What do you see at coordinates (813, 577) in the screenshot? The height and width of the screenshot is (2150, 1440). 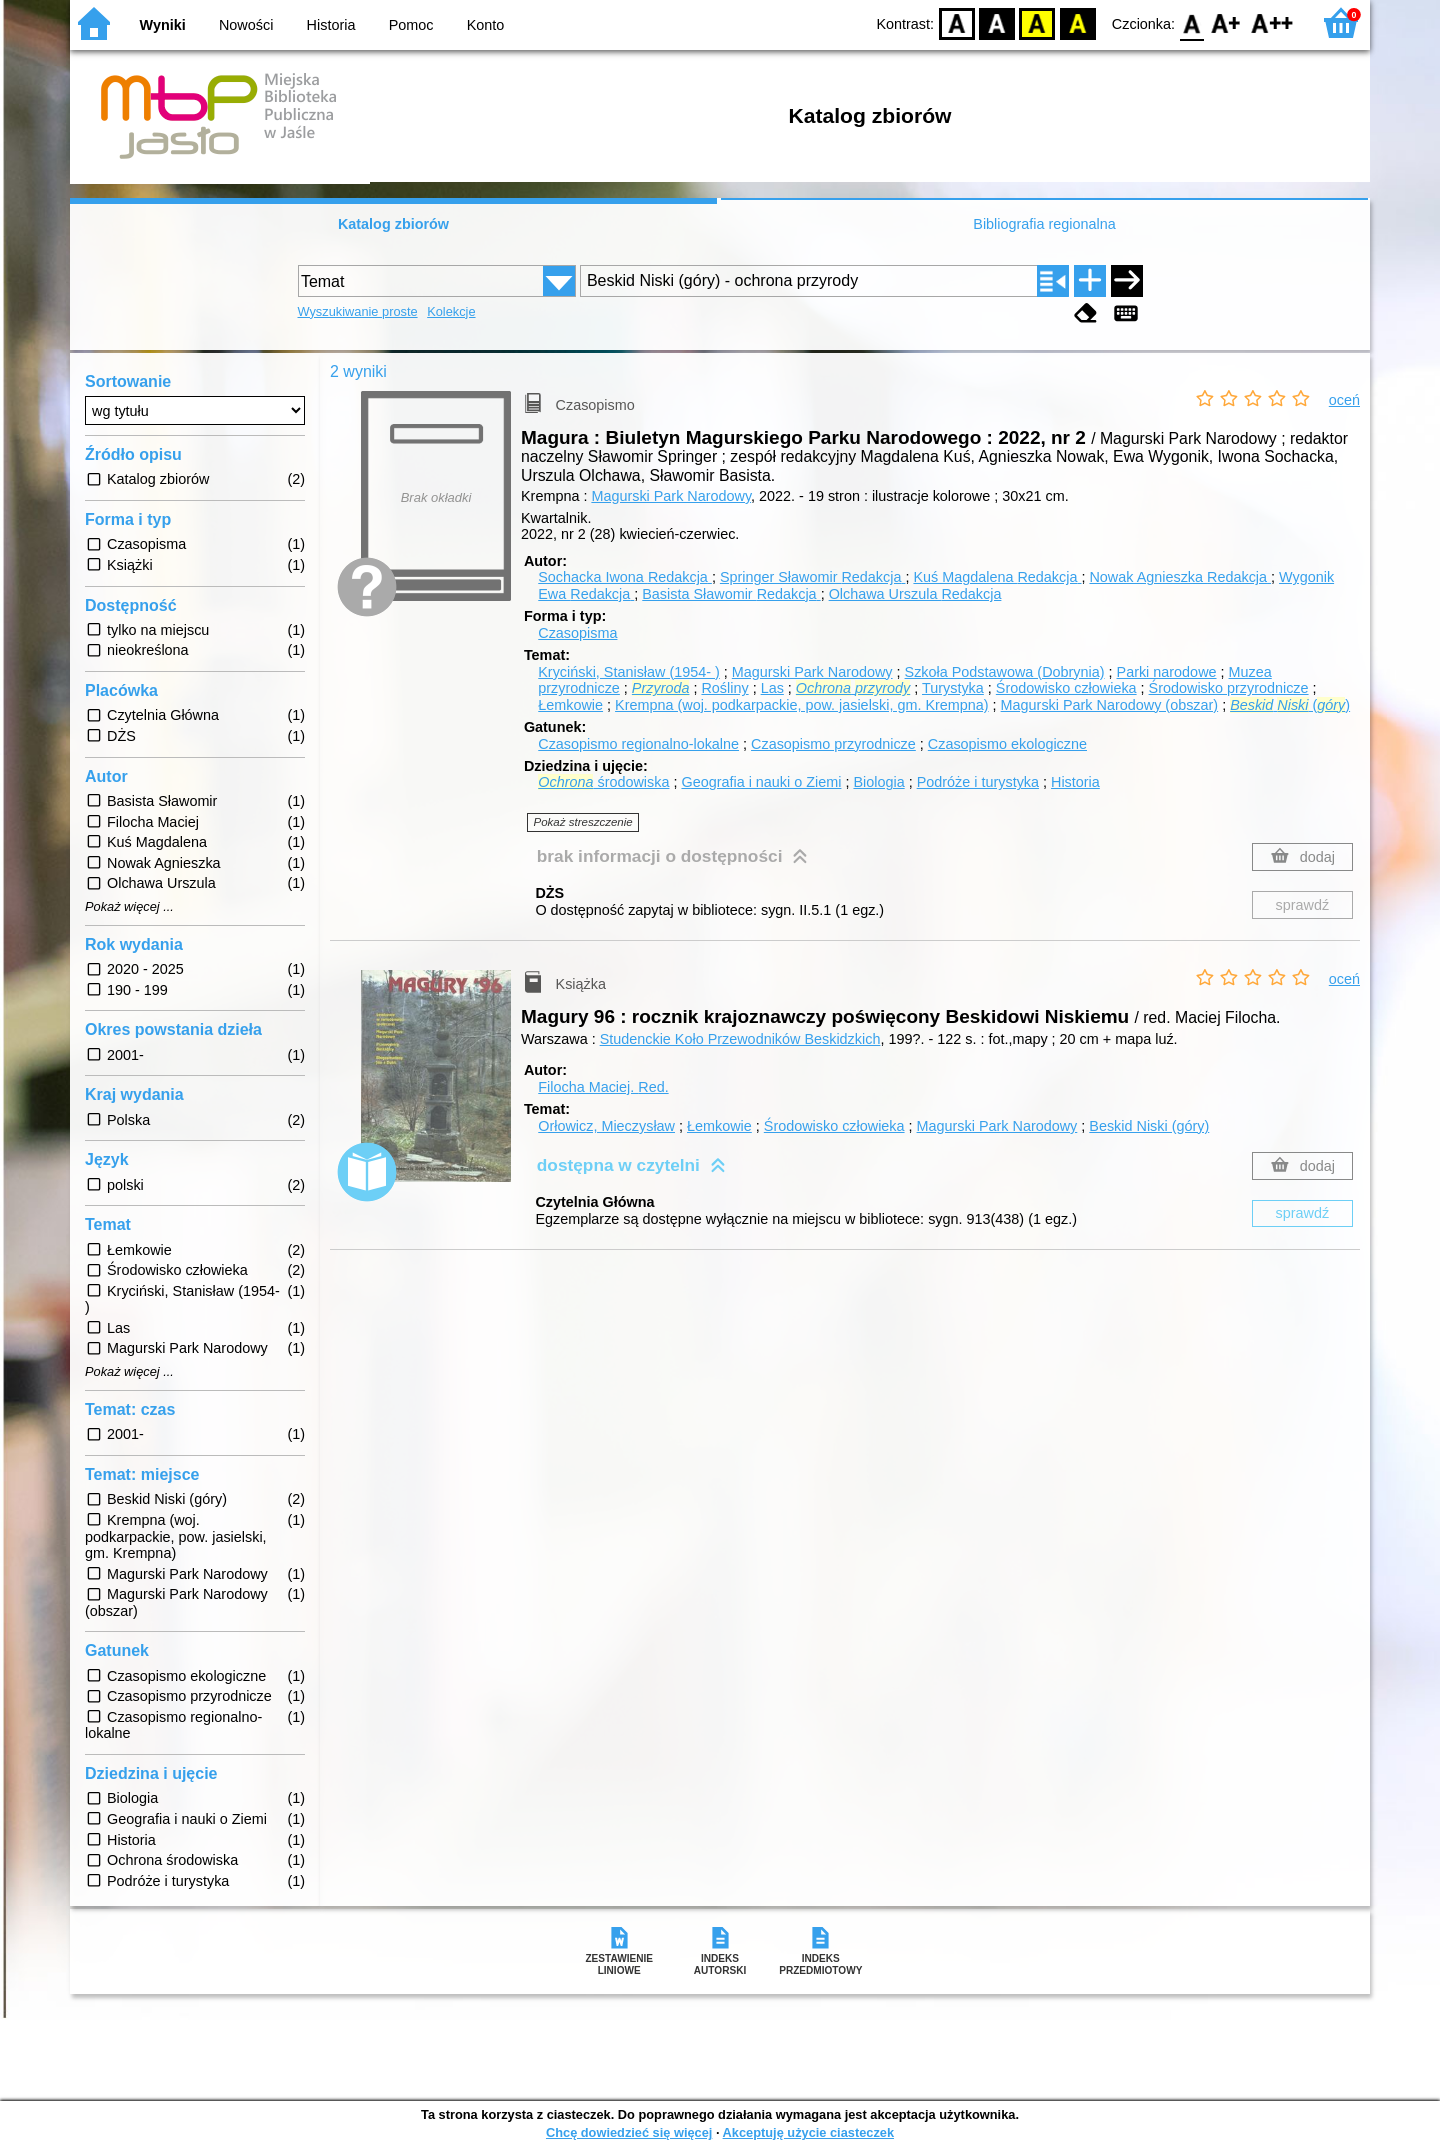 I see `Springer Sławomir` at bounding box center [813, 577].